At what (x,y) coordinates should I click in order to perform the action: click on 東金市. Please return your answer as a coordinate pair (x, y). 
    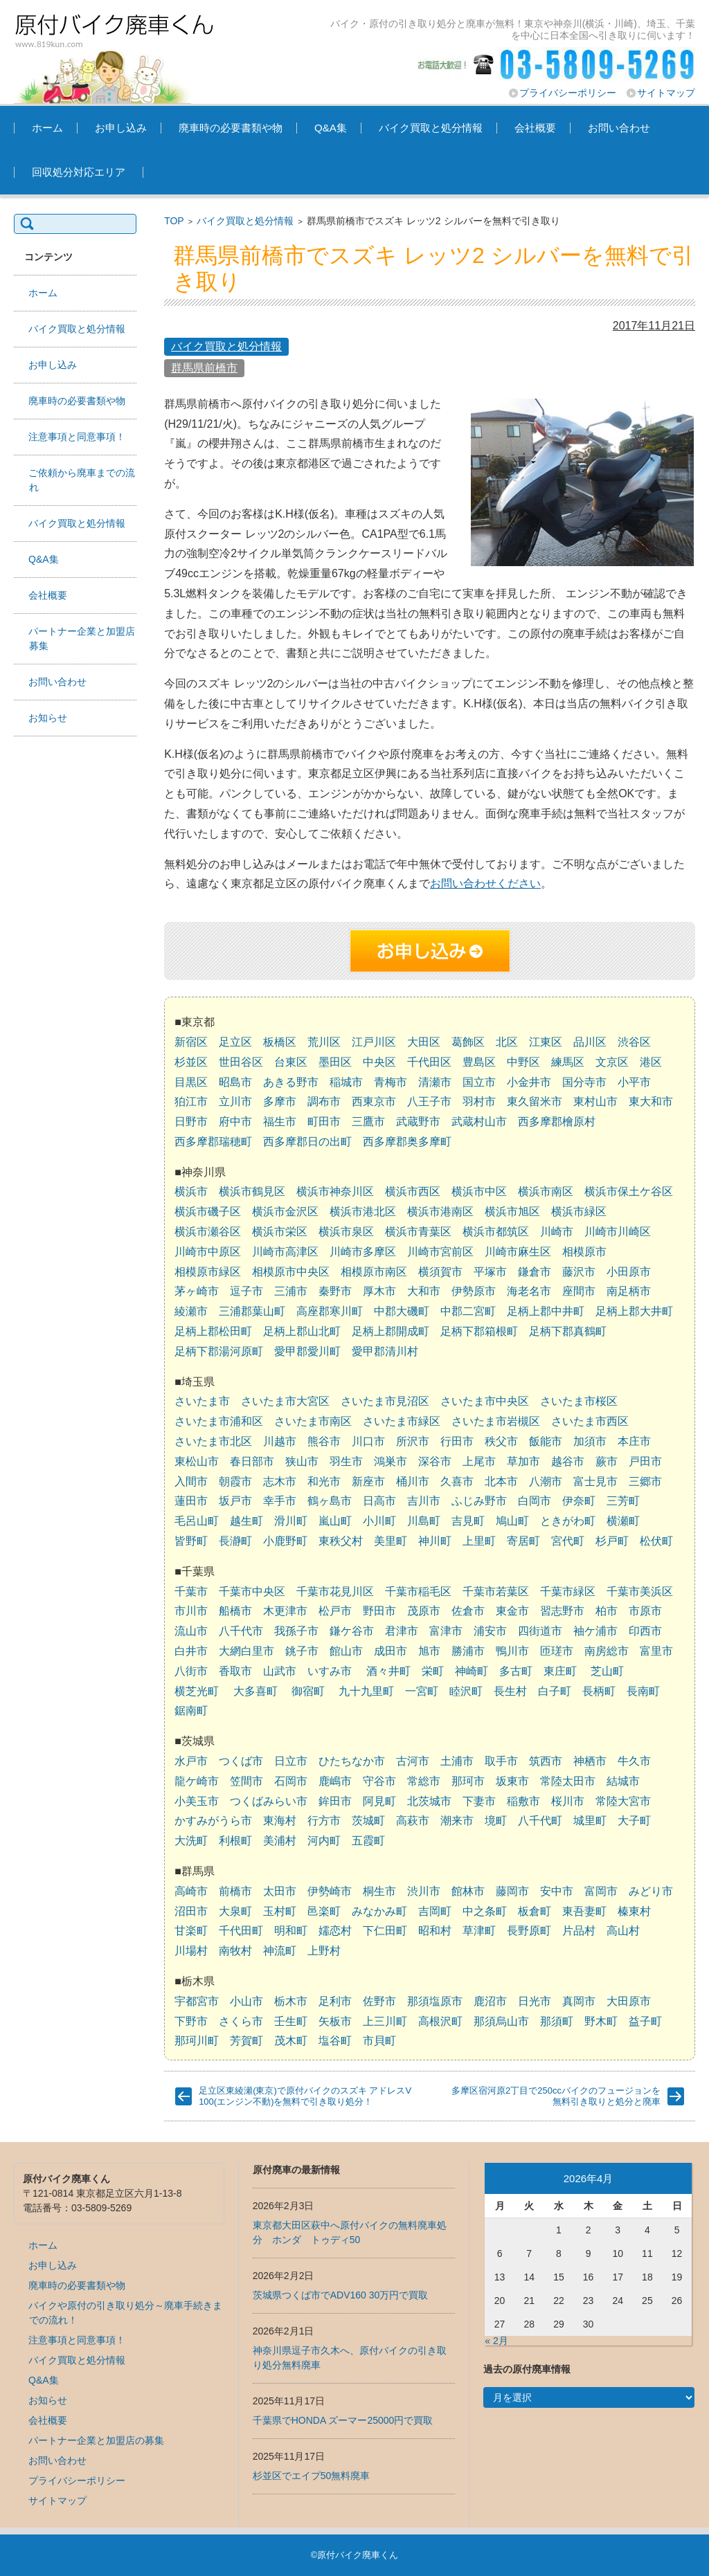
    Looking at the image, I should click on (512, 1611).